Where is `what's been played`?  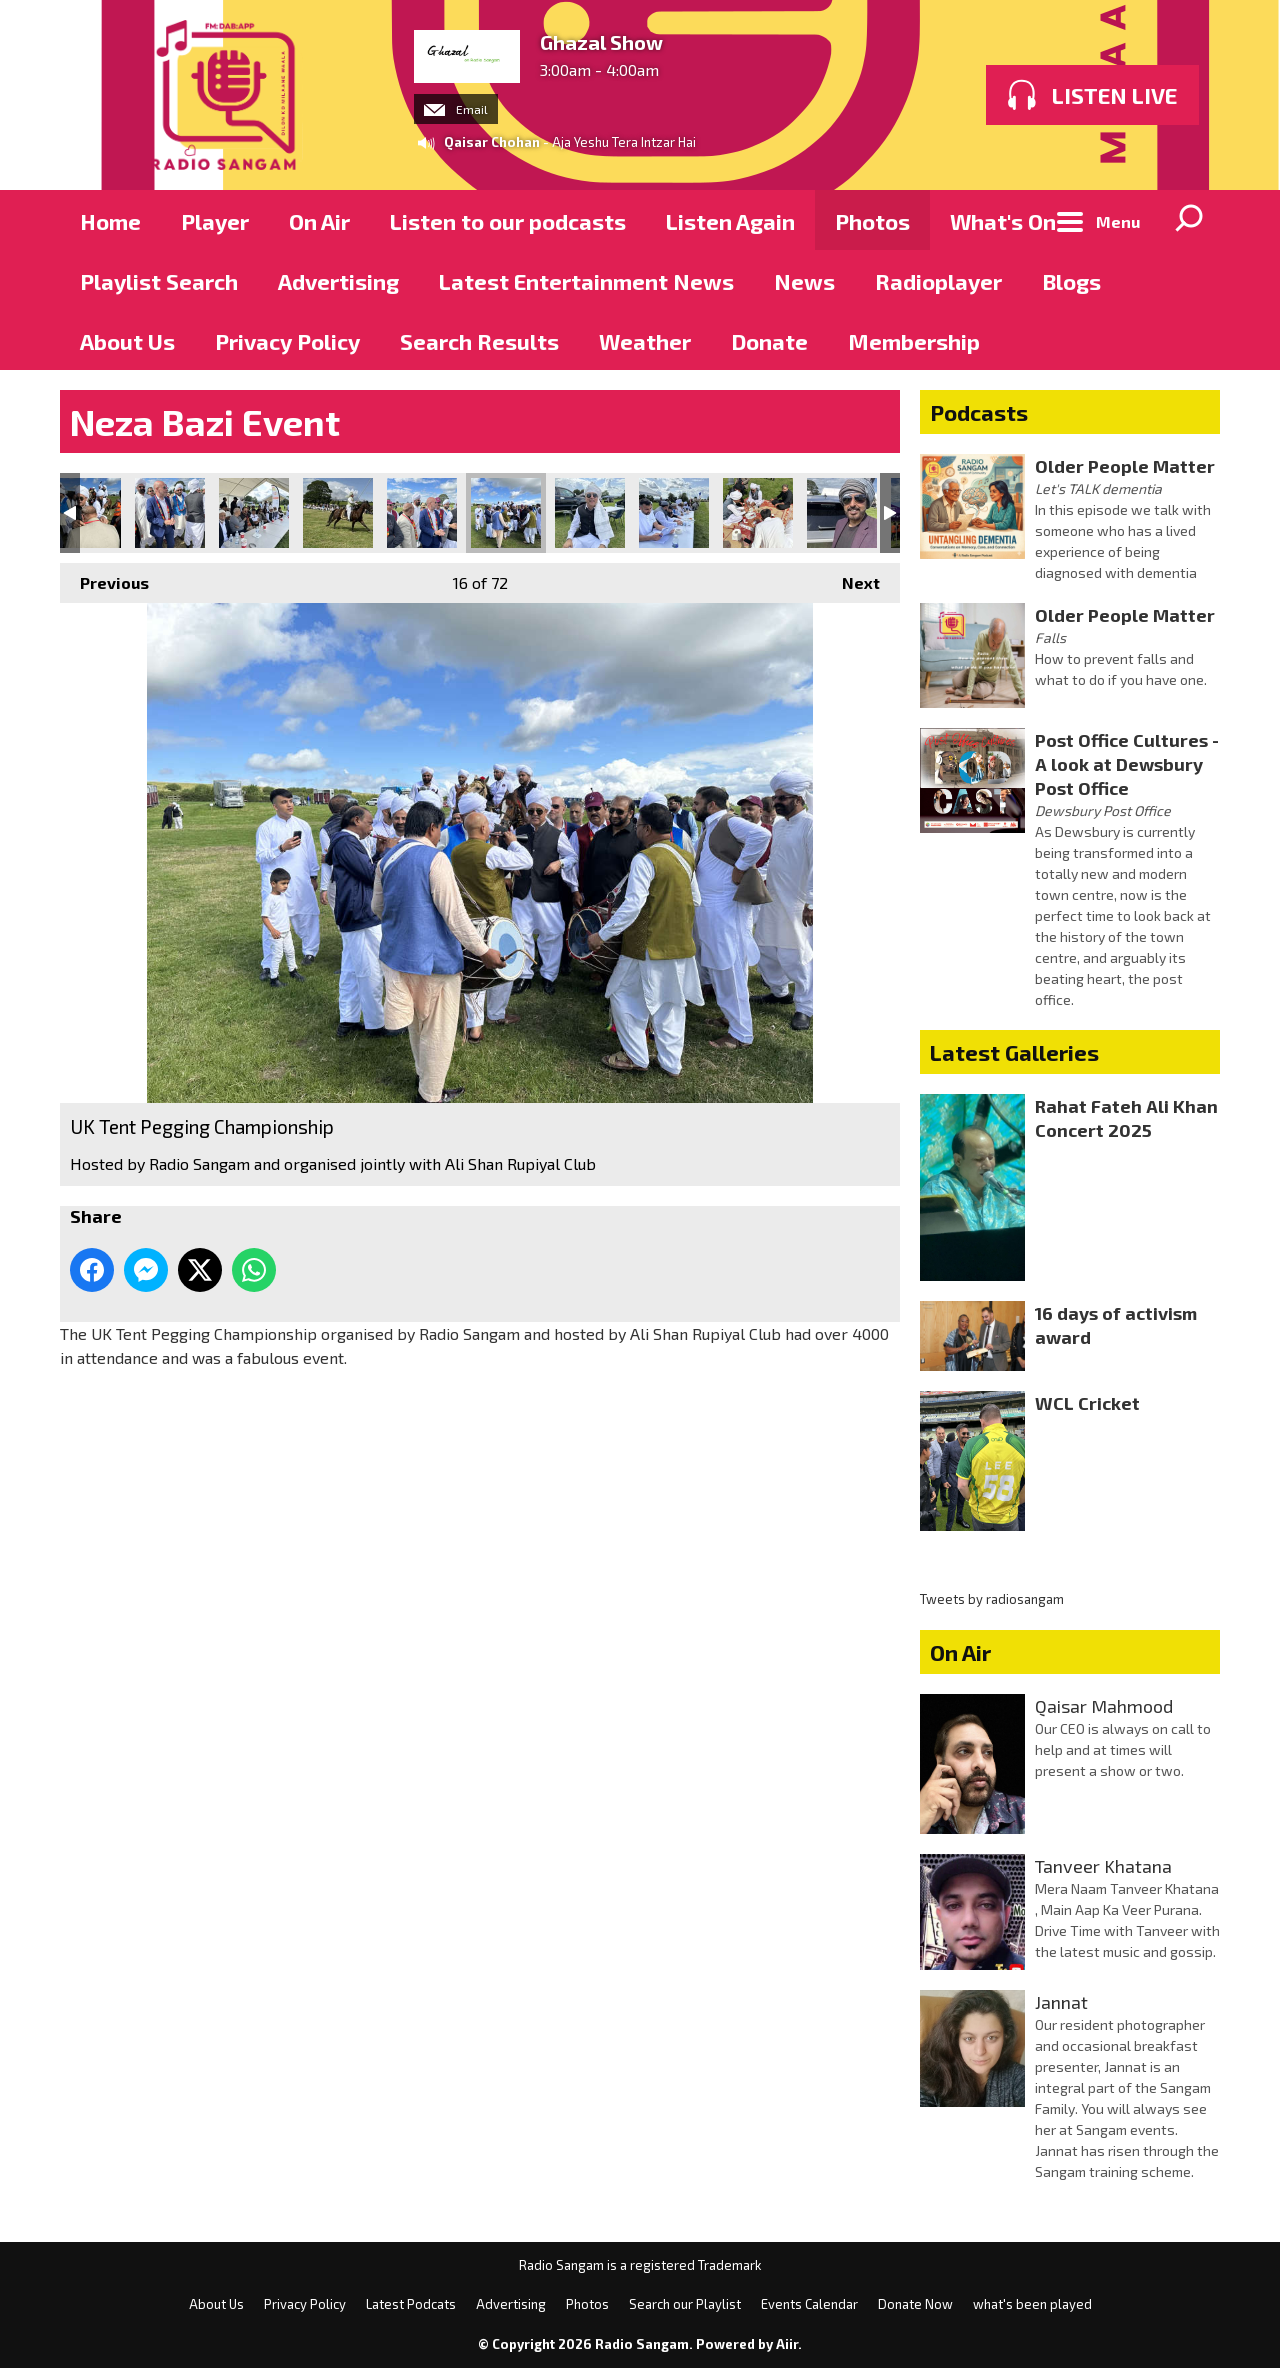 what's been played is located at coordinates (1032, 2304).